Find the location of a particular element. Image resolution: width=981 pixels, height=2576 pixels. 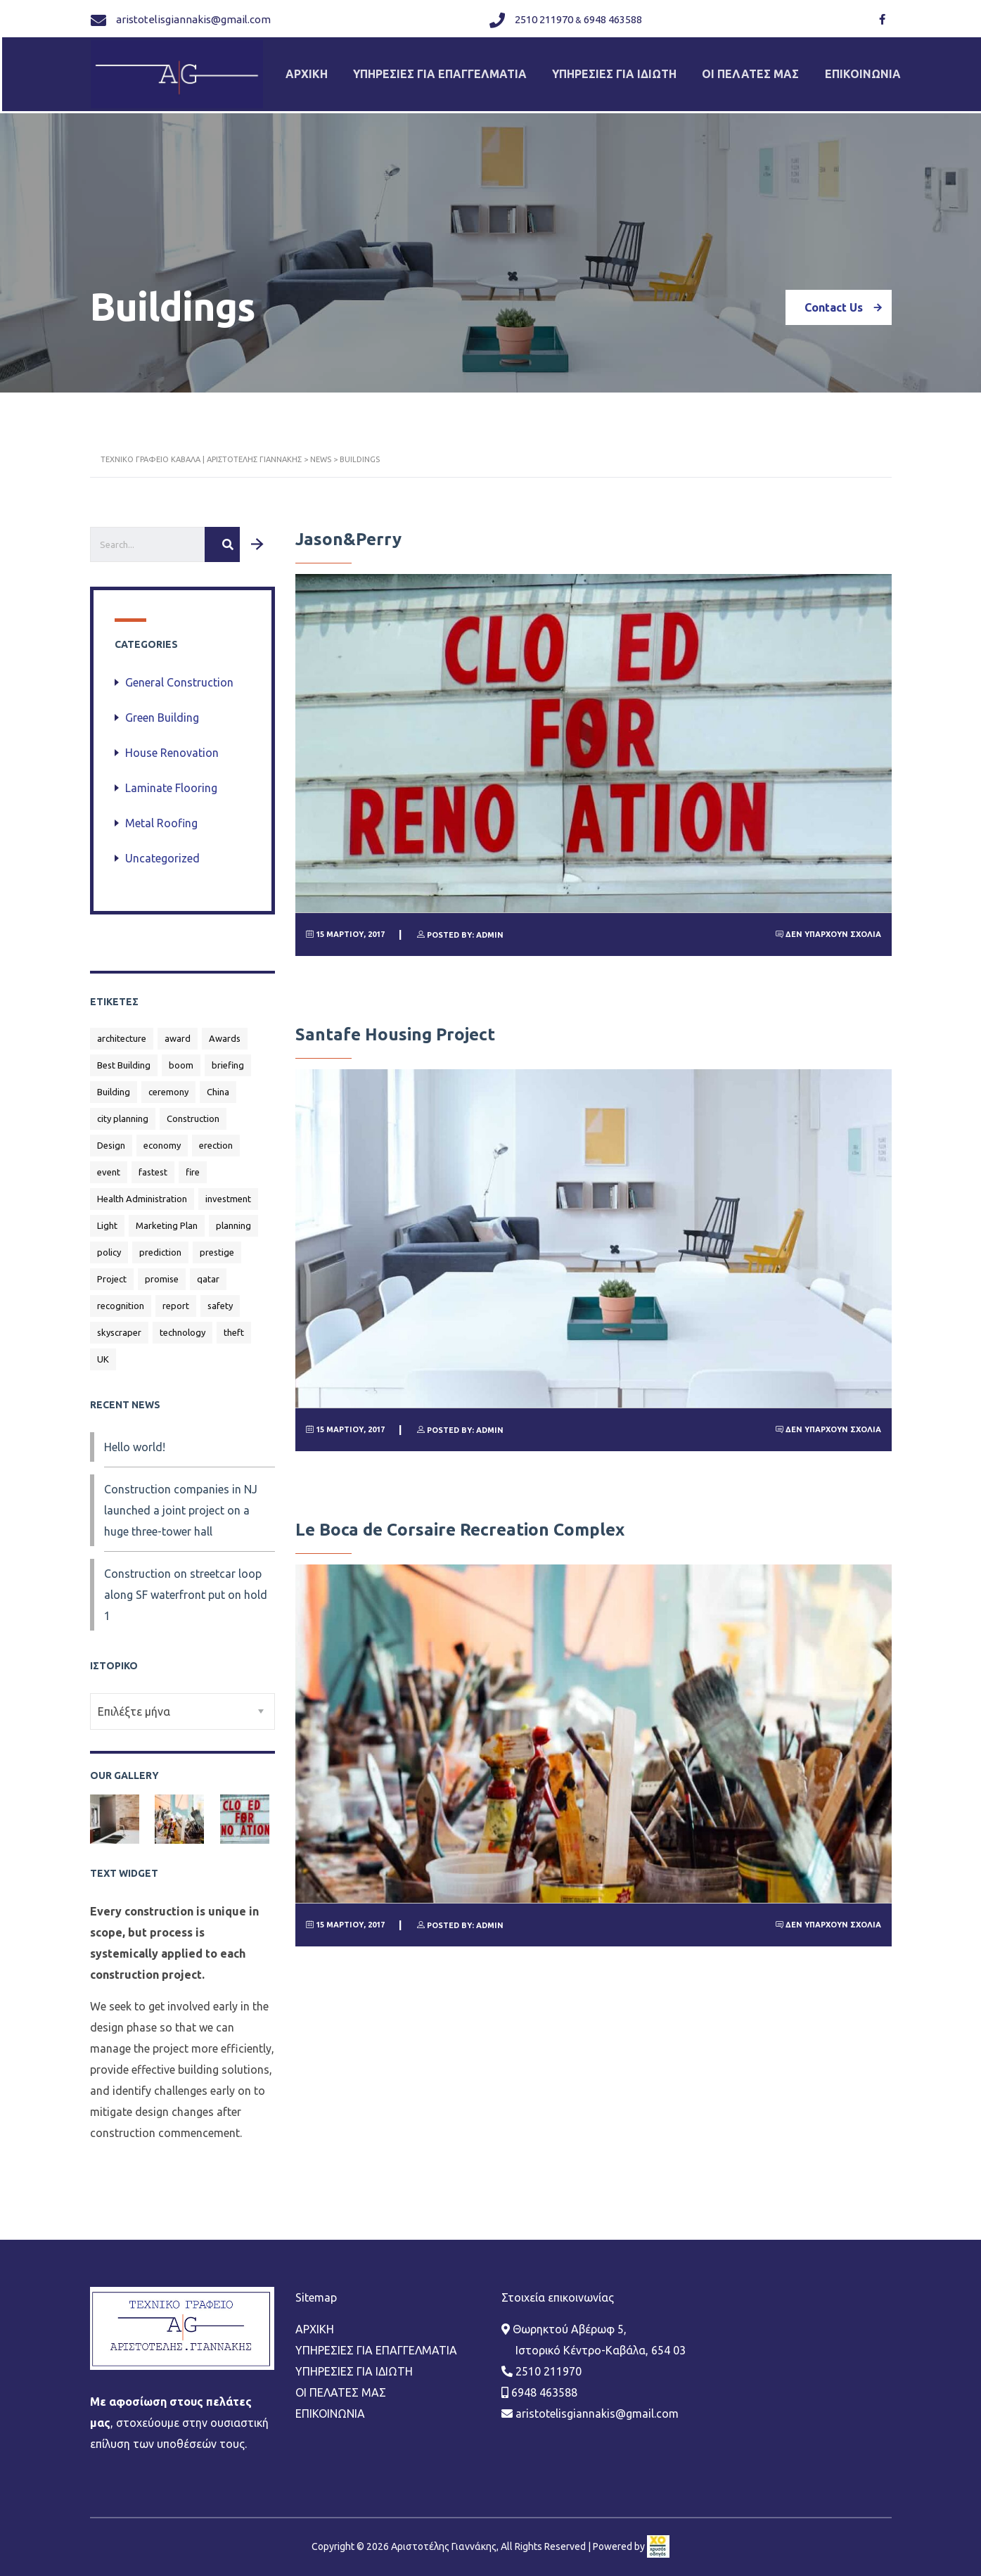

prediction [prediction (1 στοιχείο)] is located at coordinates (160, 1244).